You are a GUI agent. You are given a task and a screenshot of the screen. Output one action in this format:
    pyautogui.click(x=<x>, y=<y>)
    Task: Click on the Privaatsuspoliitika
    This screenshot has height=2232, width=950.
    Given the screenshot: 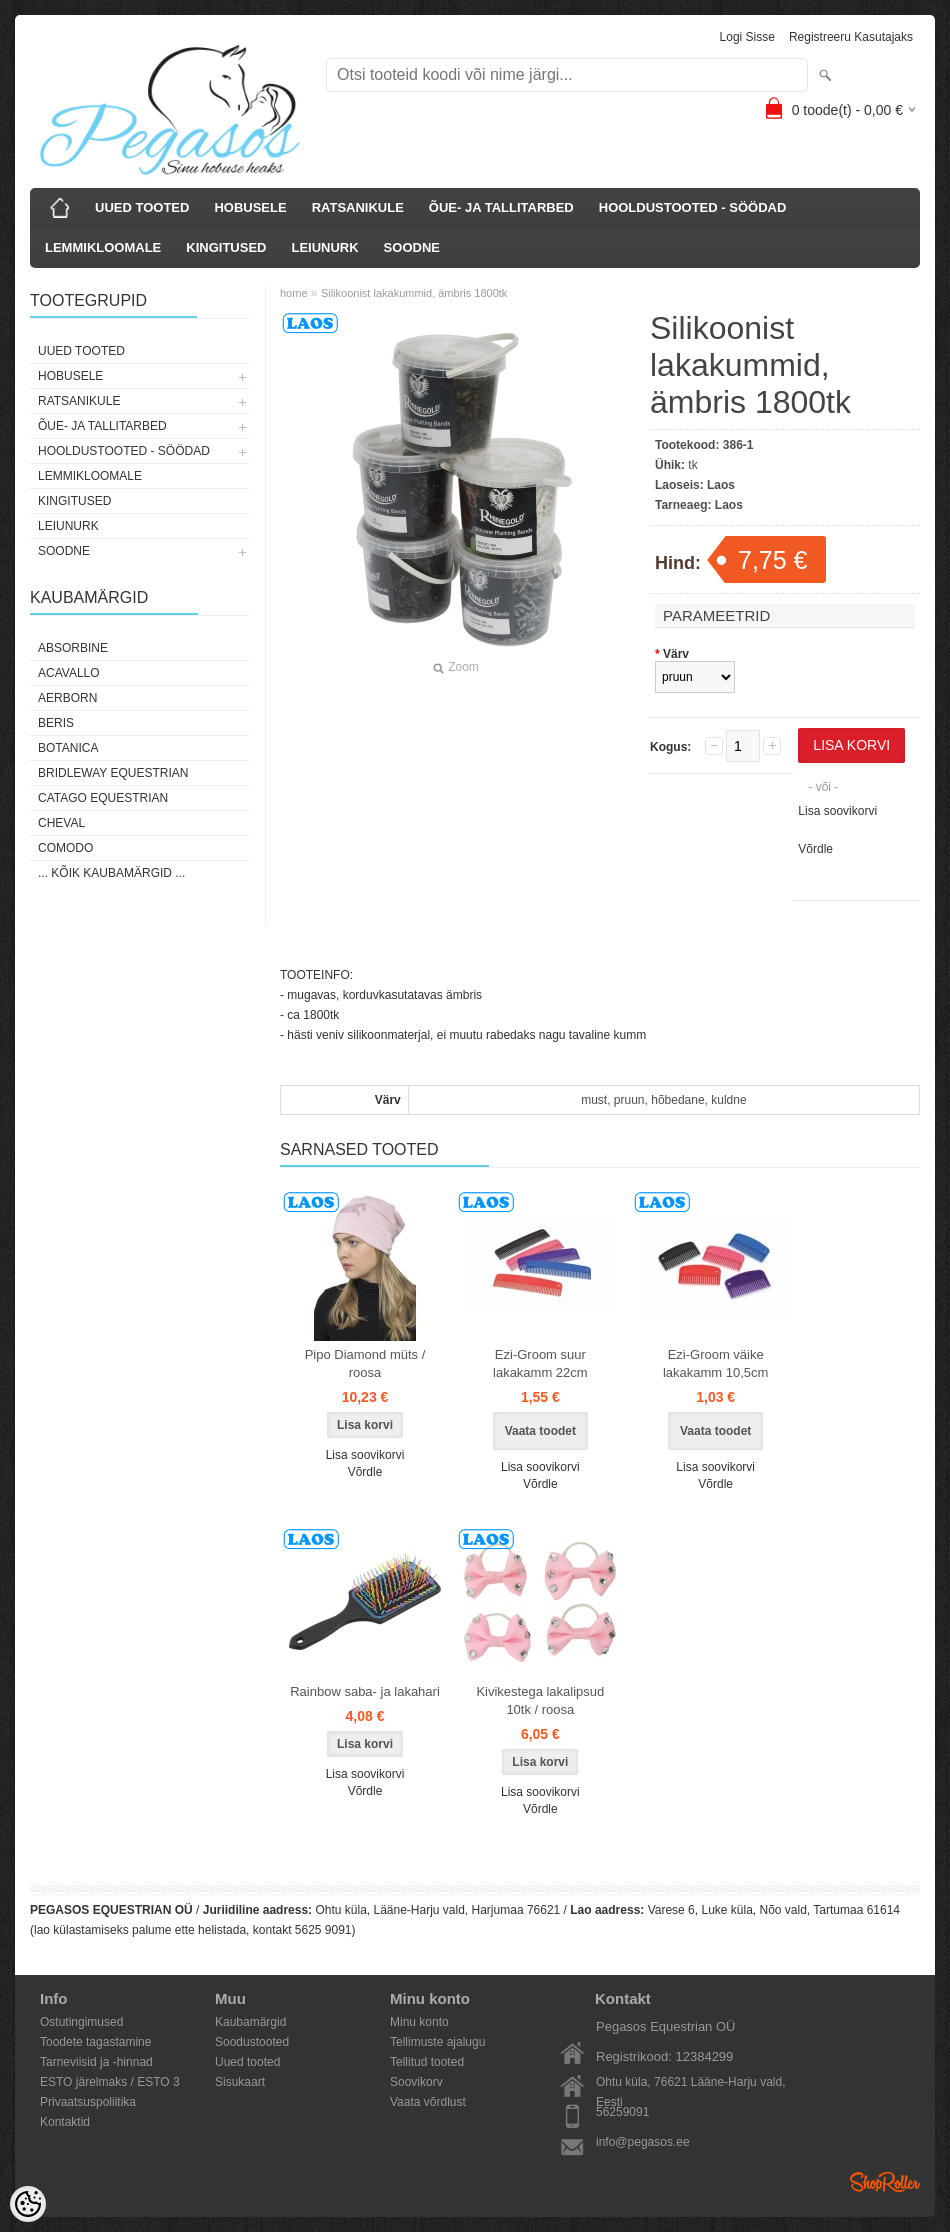 What is the action you would take?
    pyautogui.click(x=88, y=2102)
    